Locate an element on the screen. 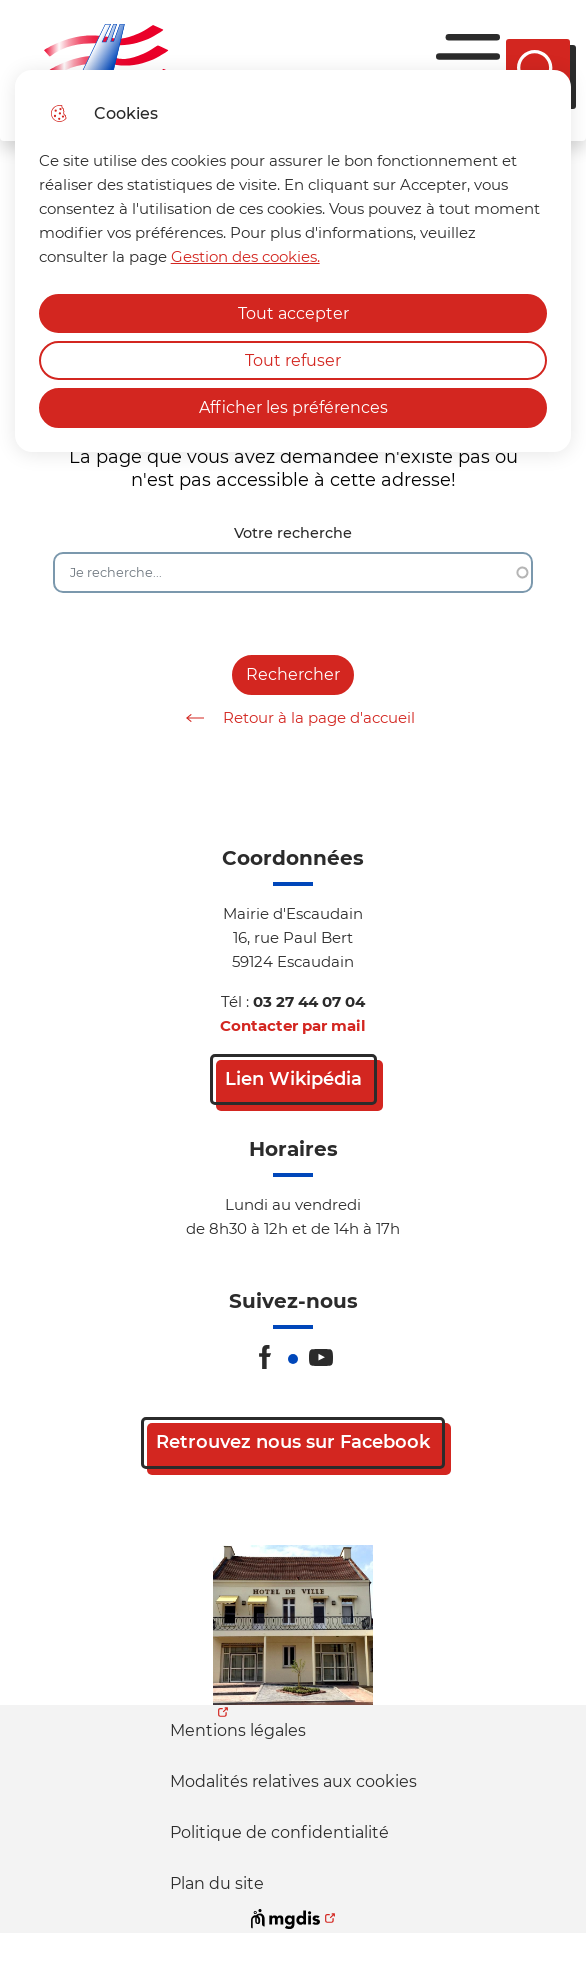 The width and height of the screenshot is (586, 1972). Tout refuser is located at coordinates (293, 360).